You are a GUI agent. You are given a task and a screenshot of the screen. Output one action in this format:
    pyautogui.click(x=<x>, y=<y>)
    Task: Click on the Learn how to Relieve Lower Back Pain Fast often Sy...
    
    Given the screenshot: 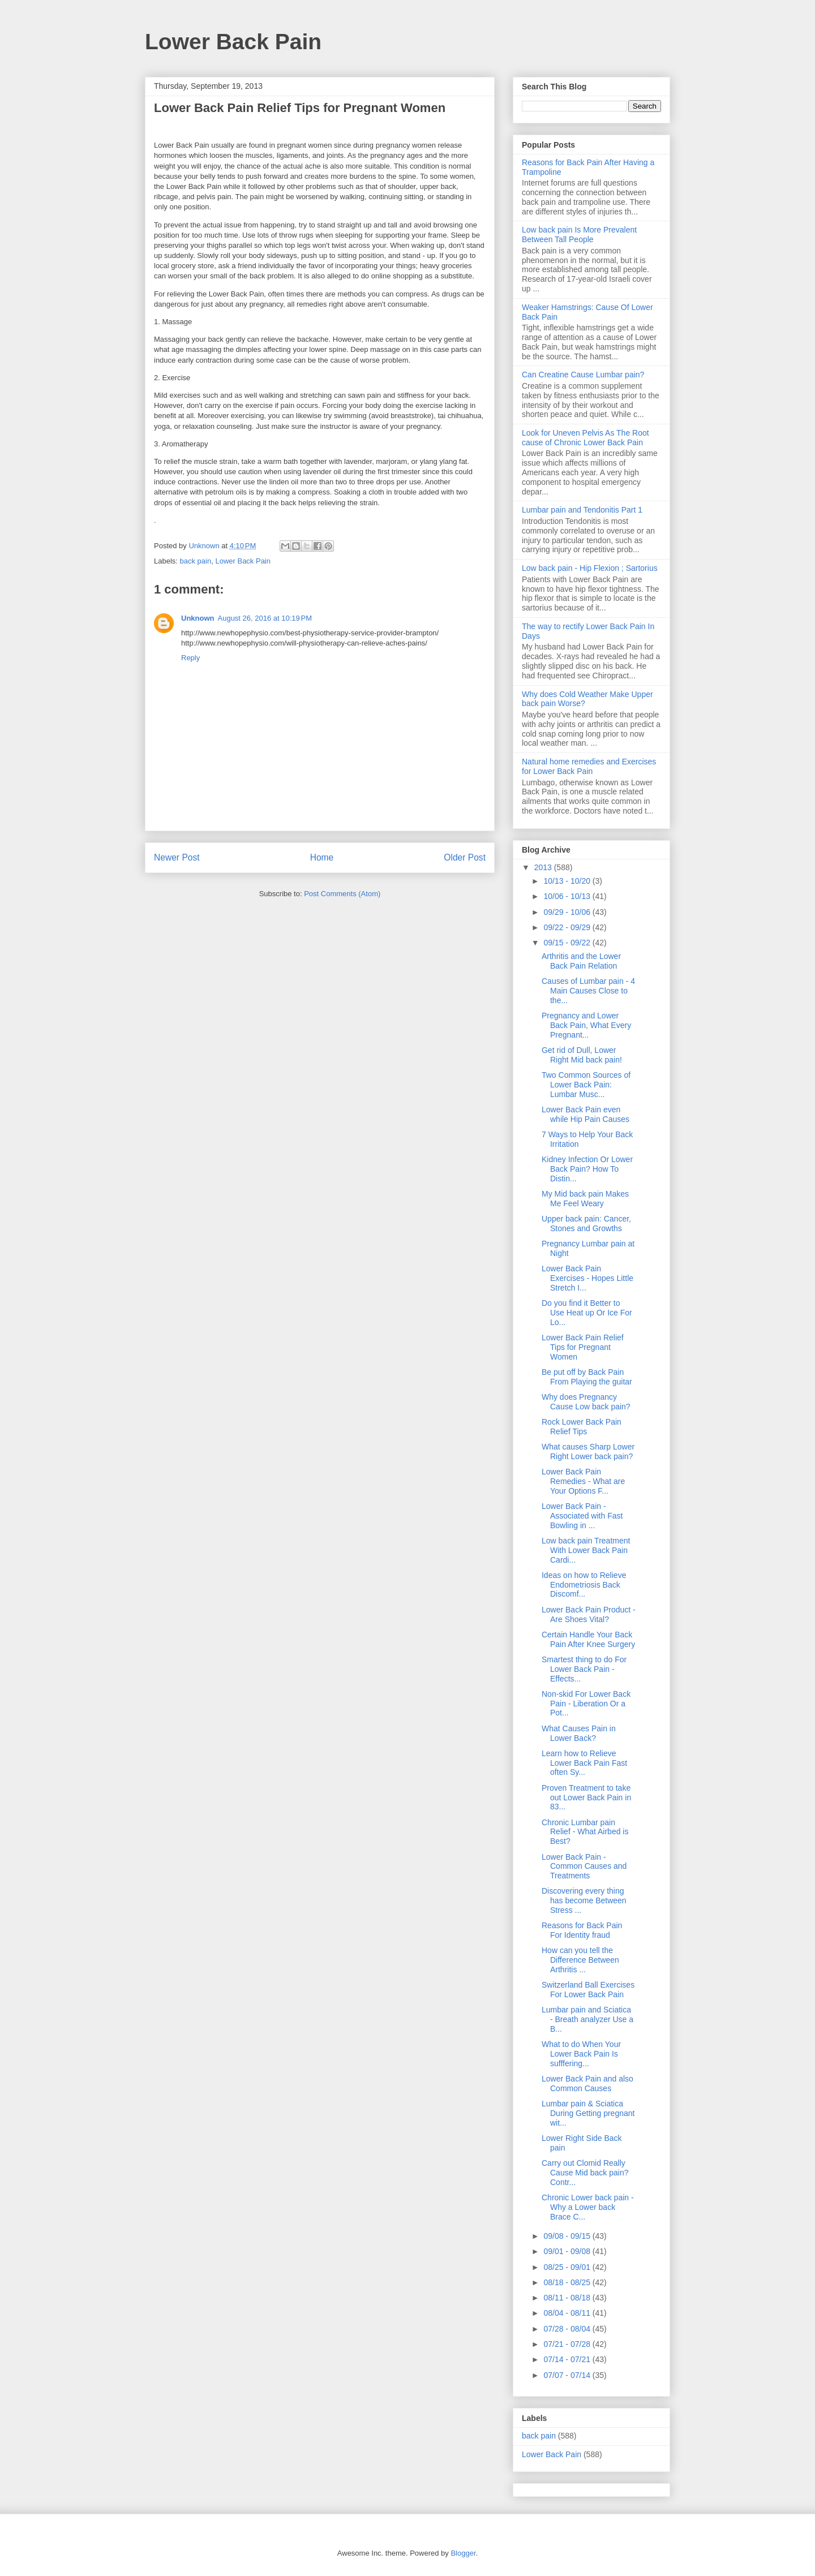 What is the action you would take?
    pyautogui.click(x=584, y=1763)
    